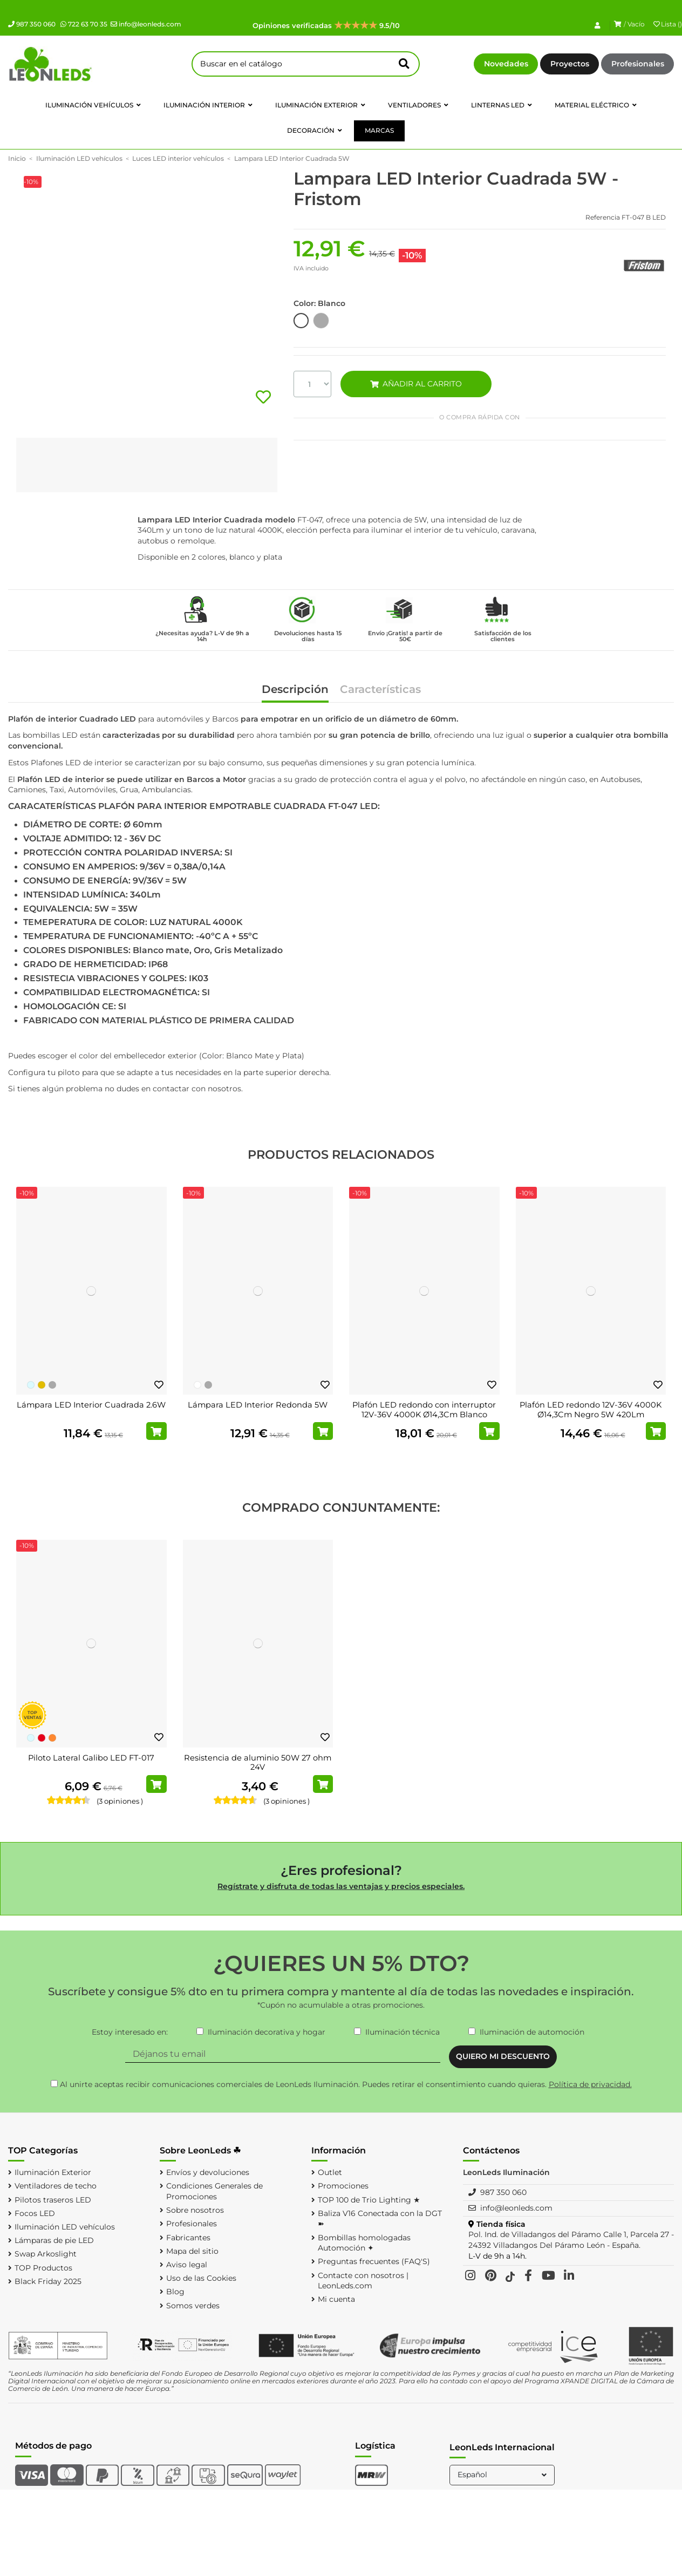  Describe the element at coordinates (91, 1405) in the screenshot. I see `Lámpara LED Interior Cuadrada 2.6W` at that location.